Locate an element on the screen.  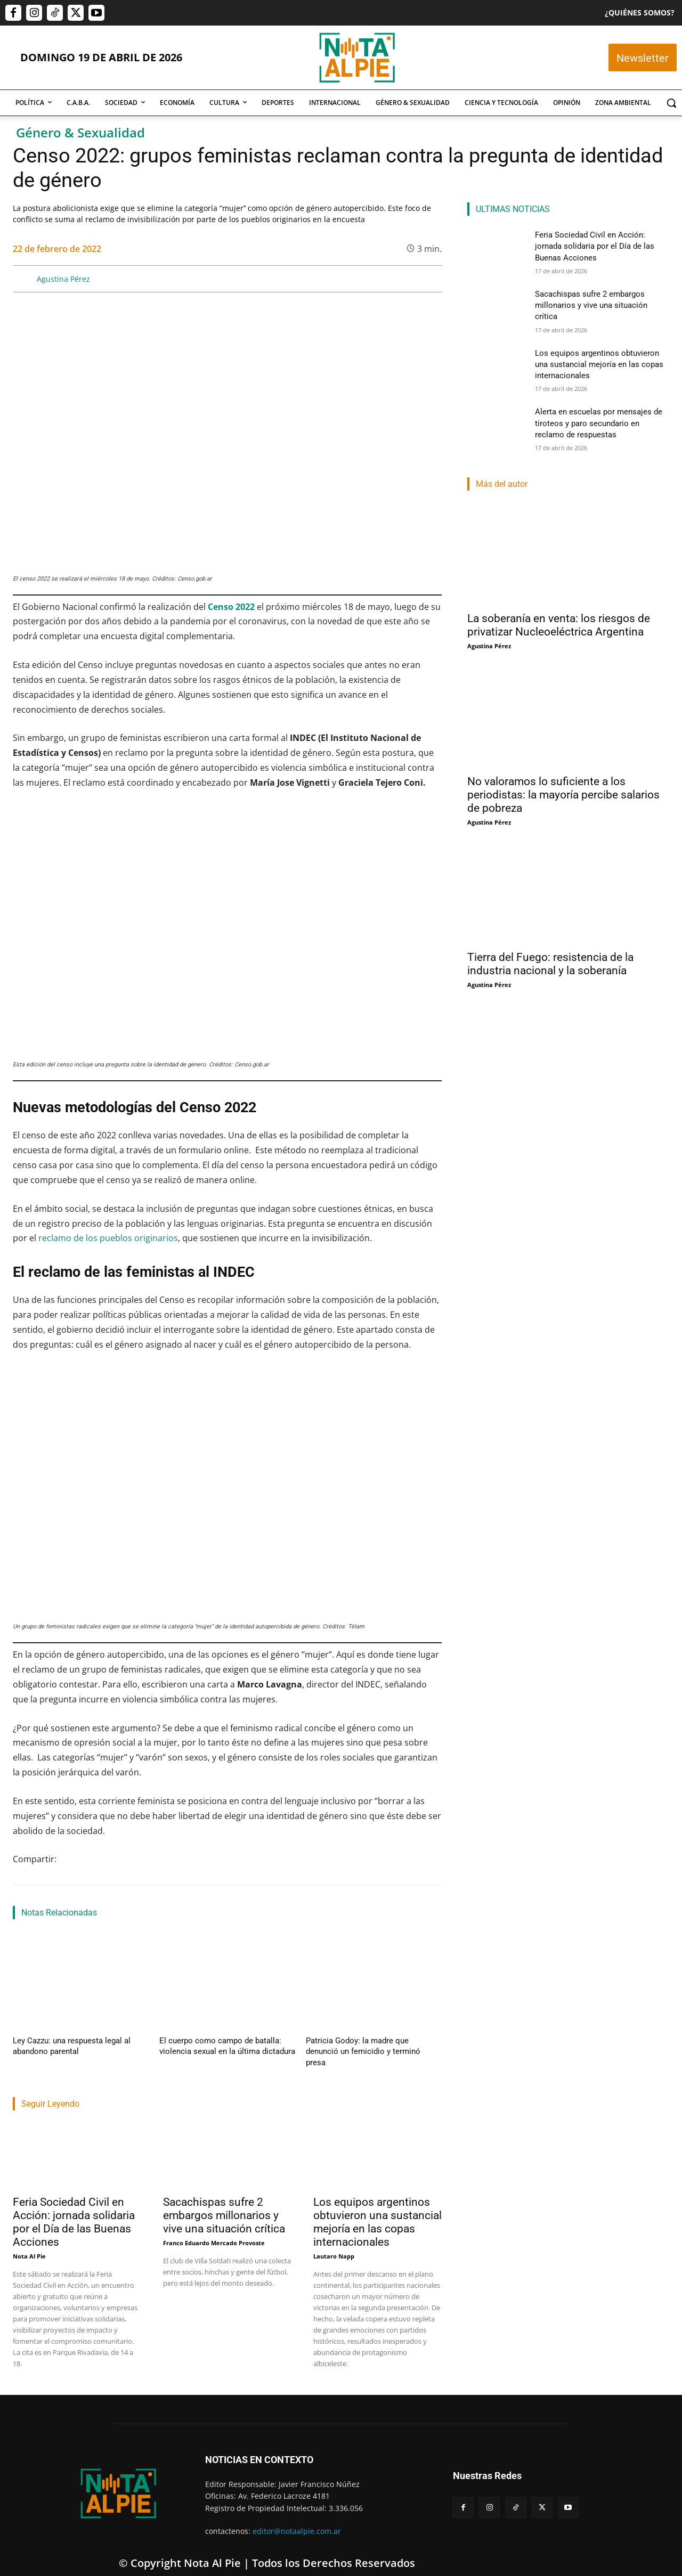
No valoramos lo suficiente a los periodistas: la mayoría percibe salarios de pobreza is located at coordinates (563, 792).